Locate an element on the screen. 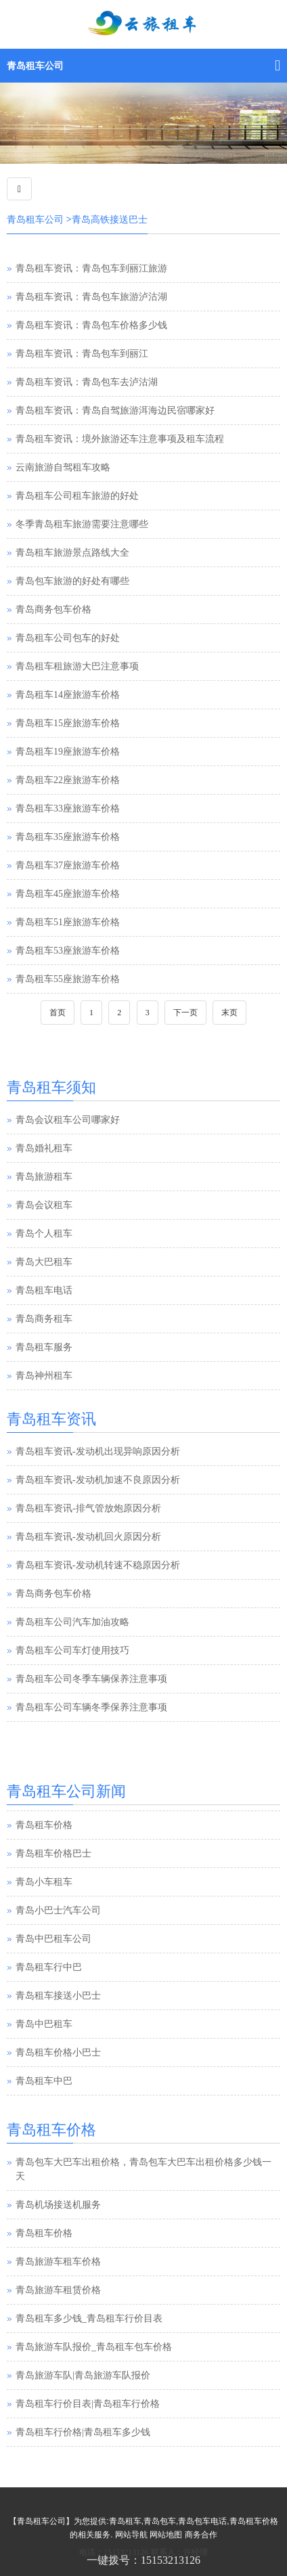 This screenshot has width=287, height=2576. 一键拨号：15153213126 is located at coordinates (143, 2560).